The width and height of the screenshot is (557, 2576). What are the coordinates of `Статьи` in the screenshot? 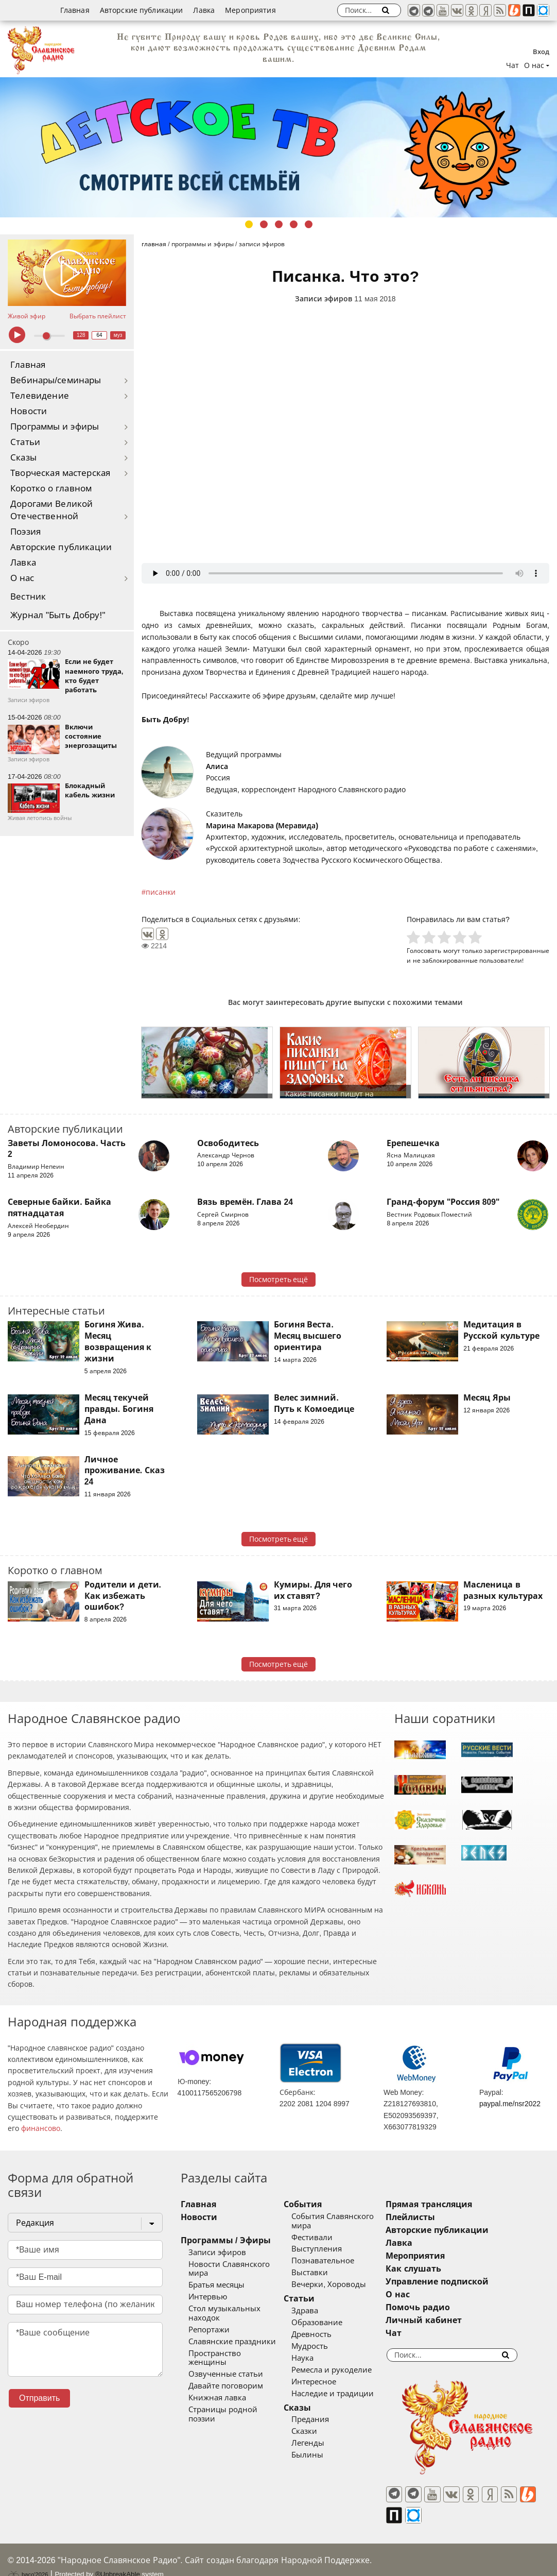 It's located at (25, 442).